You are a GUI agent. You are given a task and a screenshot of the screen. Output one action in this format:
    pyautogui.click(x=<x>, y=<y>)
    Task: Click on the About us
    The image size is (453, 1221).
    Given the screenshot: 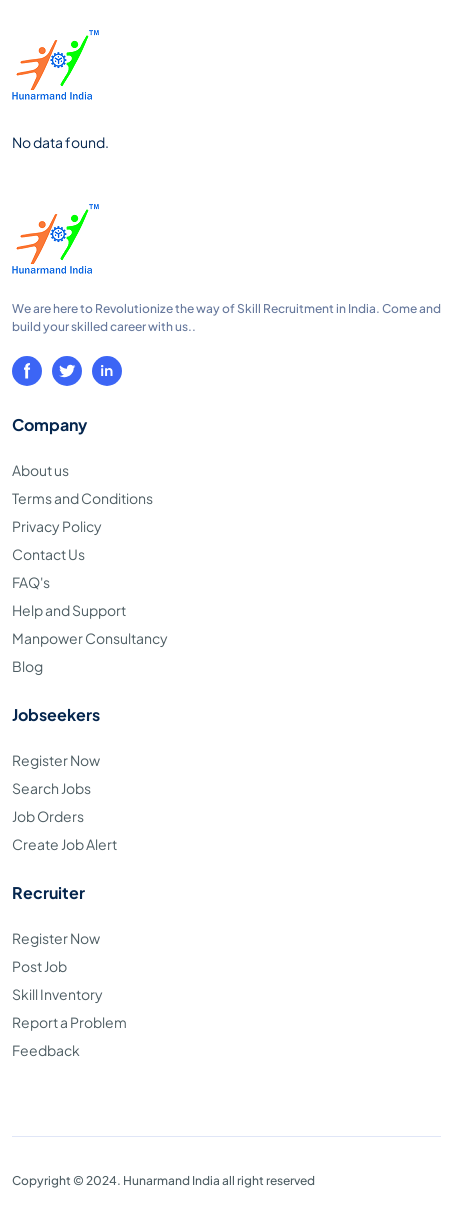 What is the action you would take?
    pyautogui.click(x=40, y=470)
    